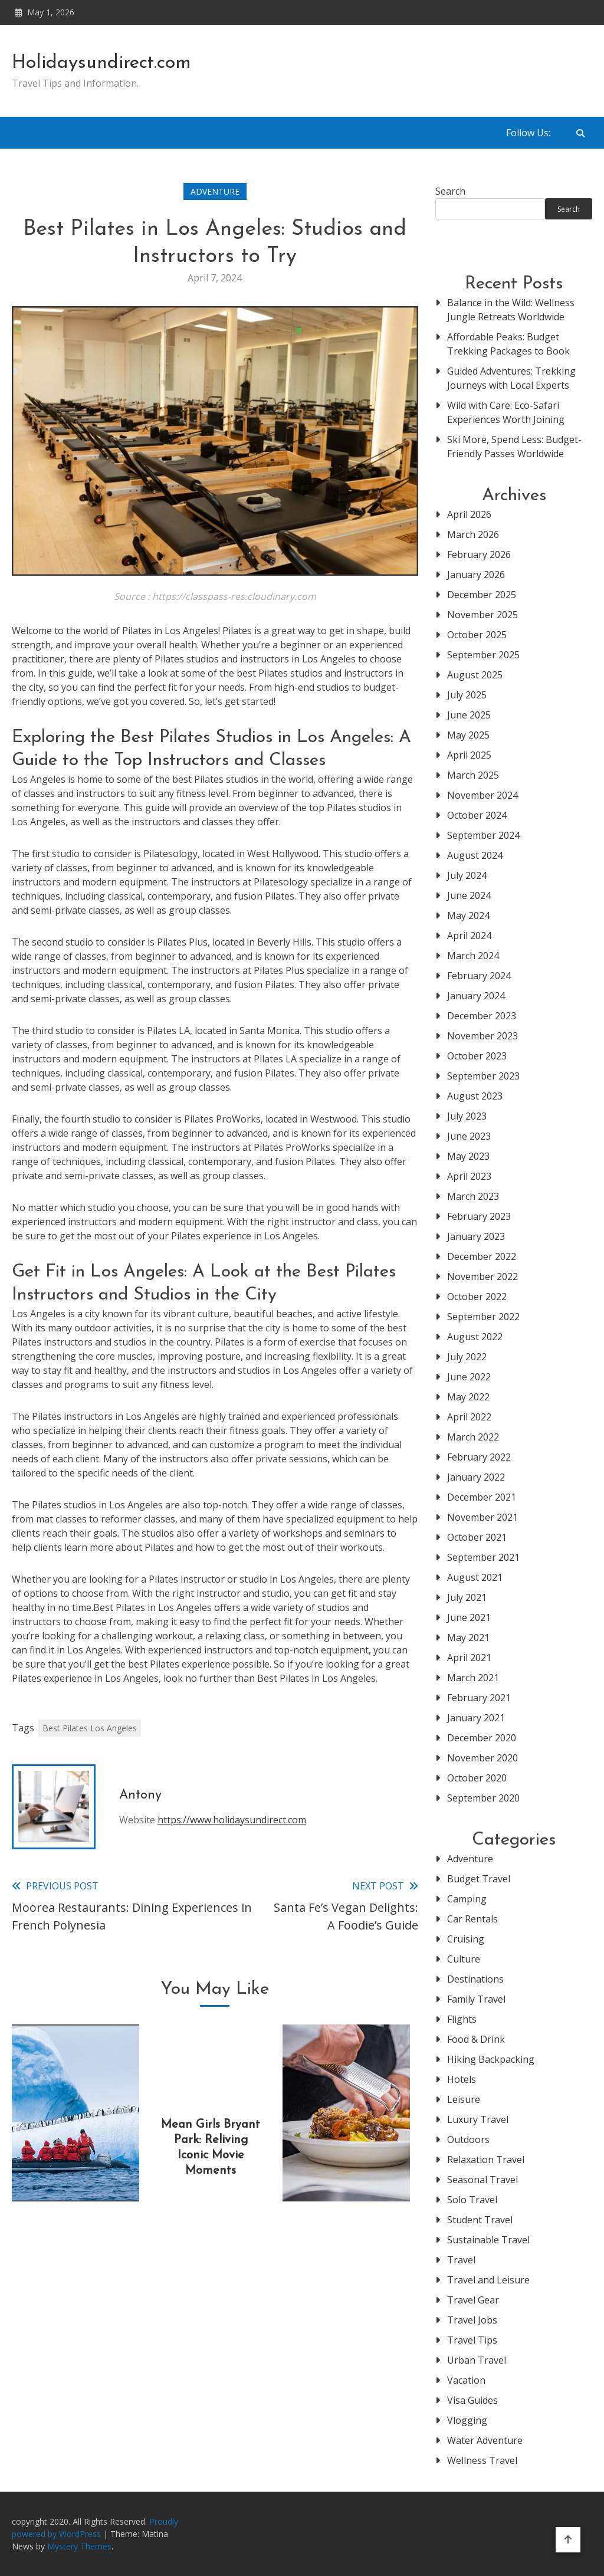 This screenshot has width=604, height=2576. What do you see at coordinates (469, 1376) in the screenshot?
I see `June 2022` at bounding box center [469, 1376].